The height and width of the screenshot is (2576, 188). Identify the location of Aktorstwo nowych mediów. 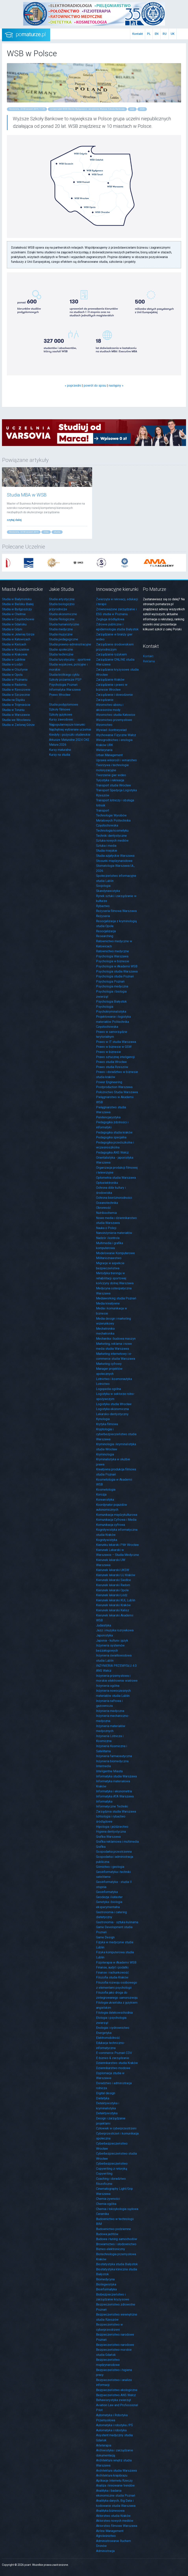
(114, 2521).